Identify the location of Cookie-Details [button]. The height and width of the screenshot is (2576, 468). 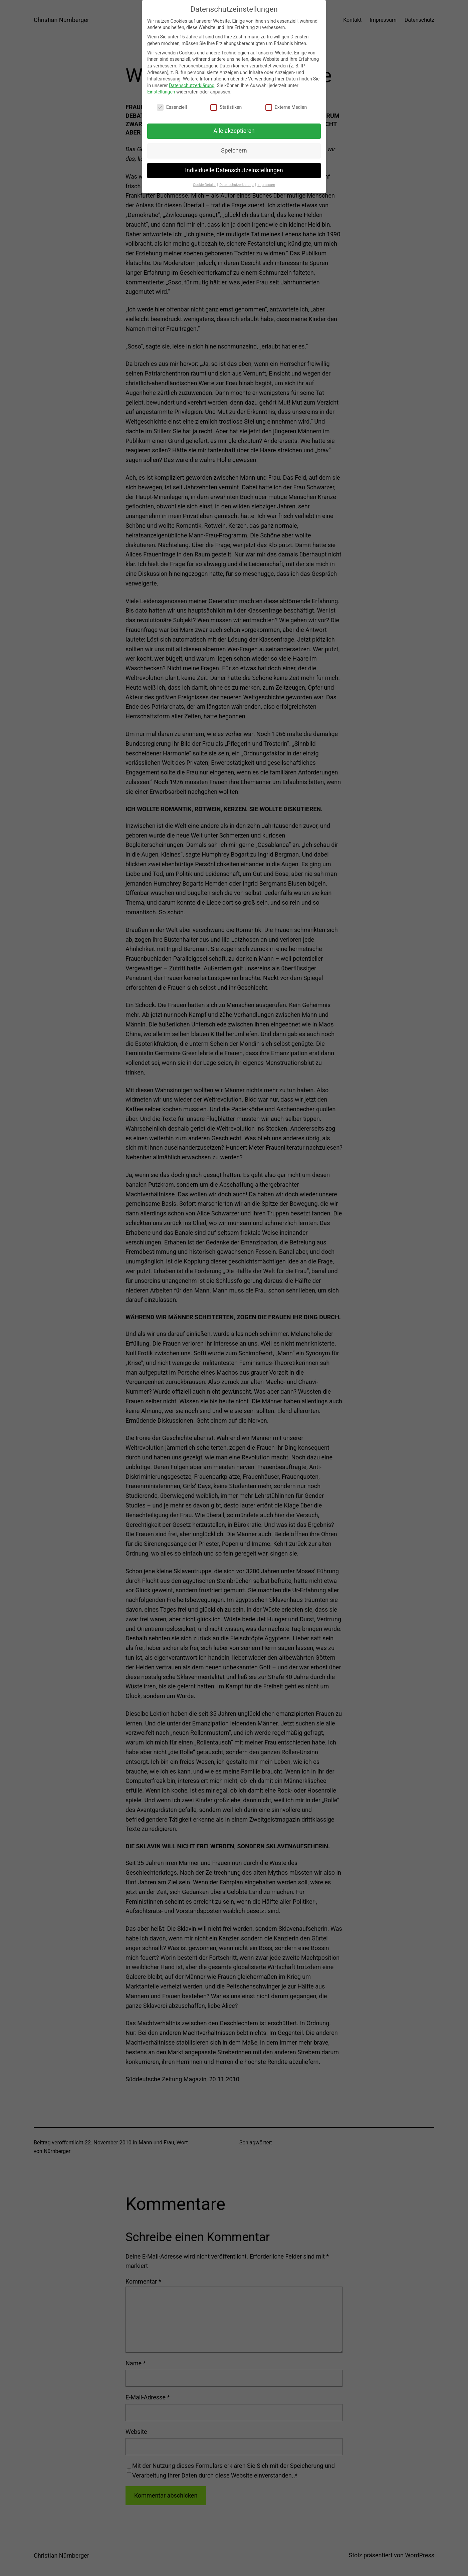
(204, 181).